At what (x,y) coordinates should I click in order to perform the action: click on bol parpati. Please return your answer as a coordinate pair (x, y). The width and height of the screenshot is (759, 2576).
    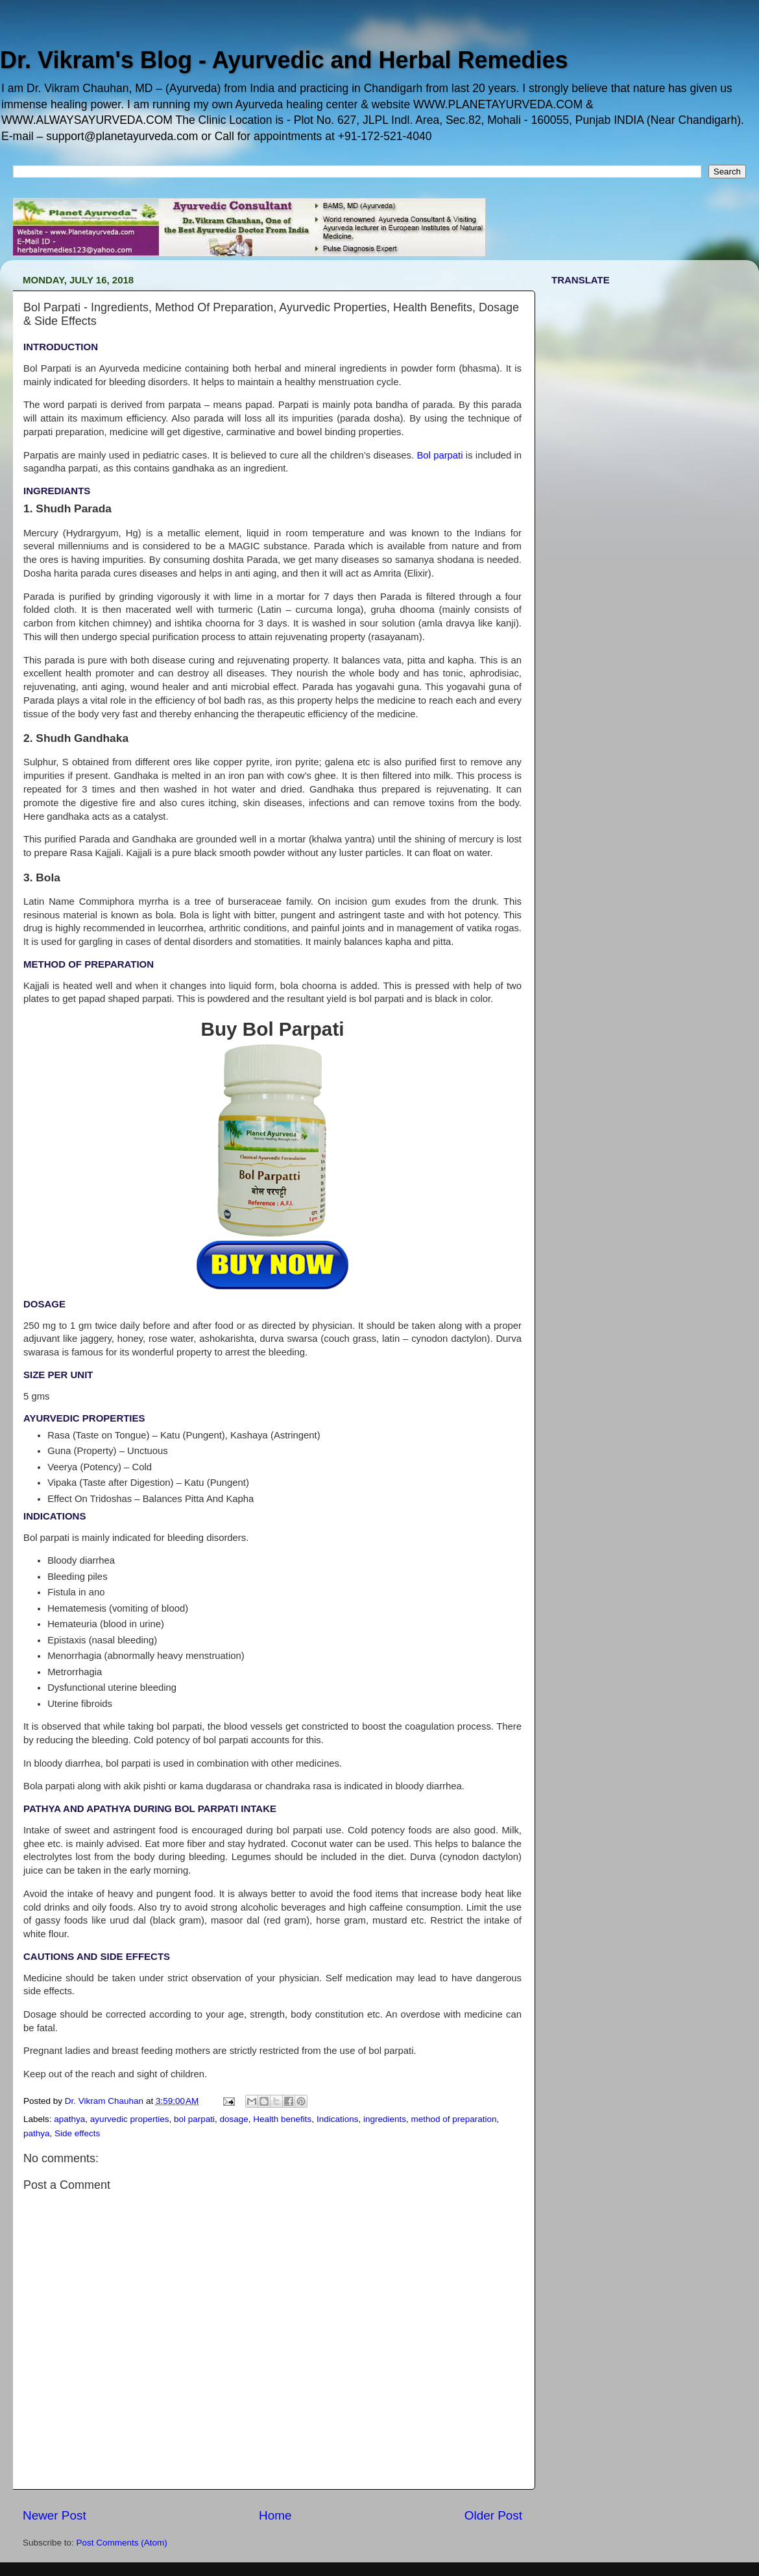
    Looking at the image, I should click on (194, 2119).